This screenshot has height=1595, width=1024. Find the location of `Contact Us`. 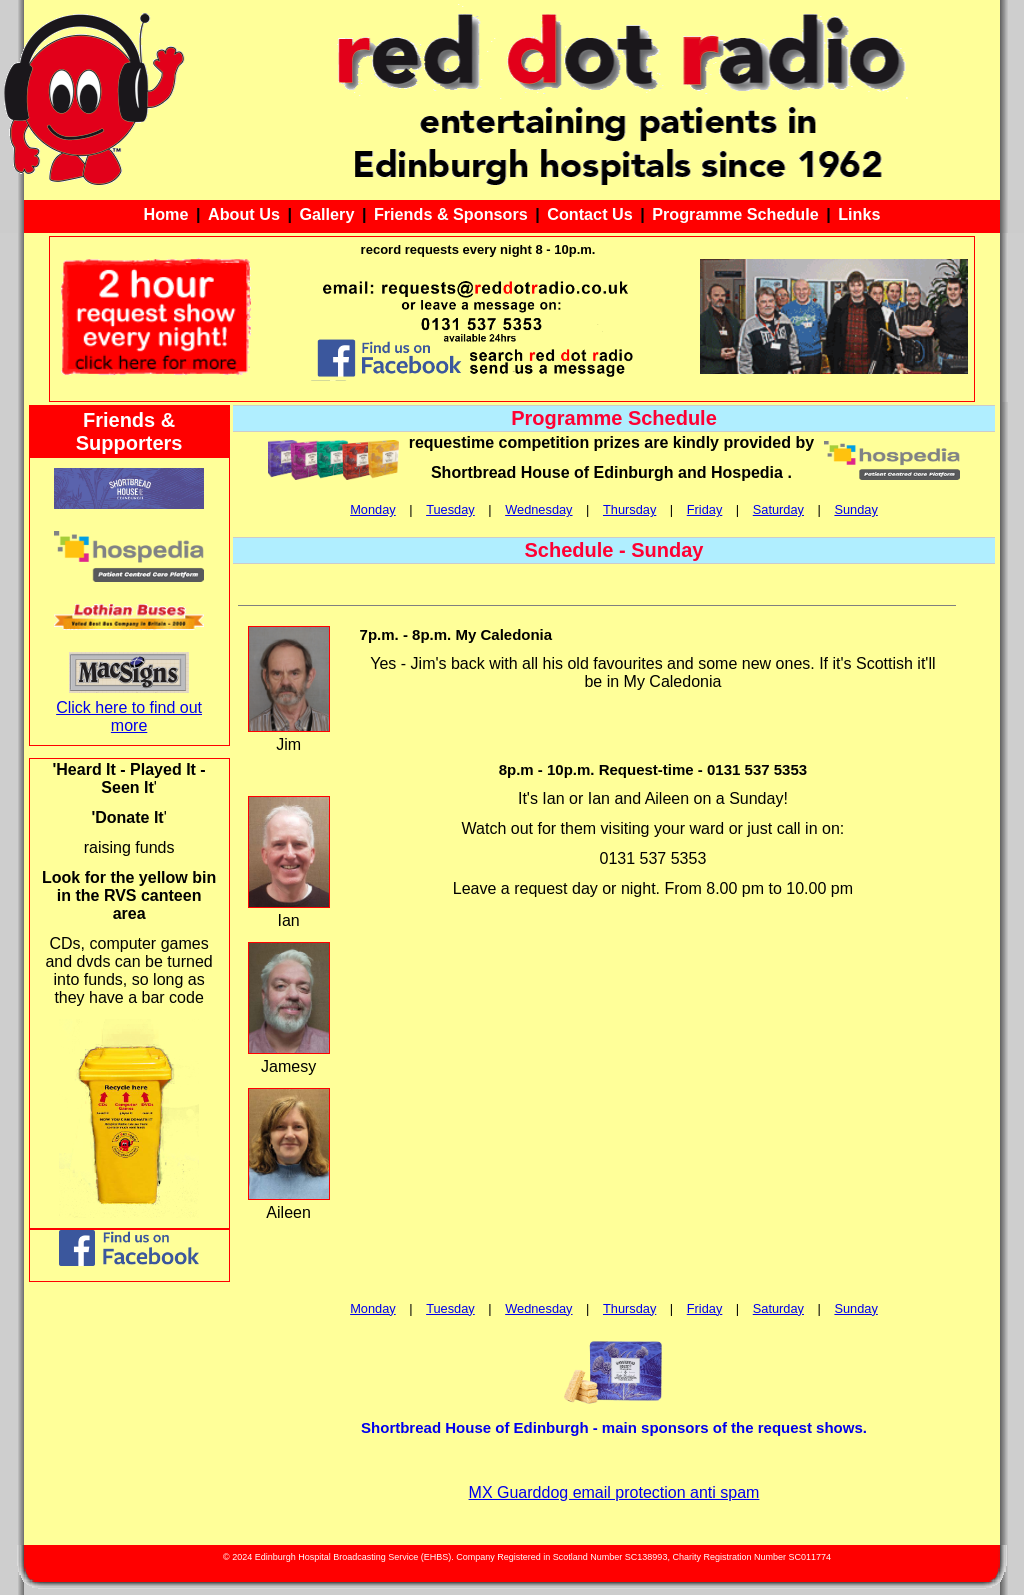

Contact Us is located at coordinates (589, 214).